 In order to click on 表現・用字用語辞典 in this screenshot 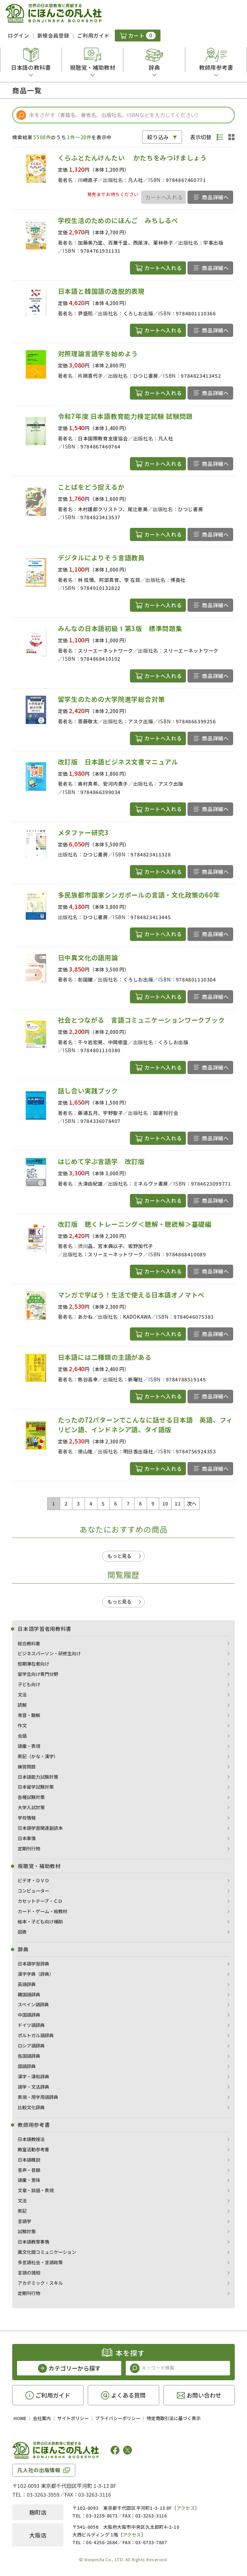, I will do `click(38, 2097)`.